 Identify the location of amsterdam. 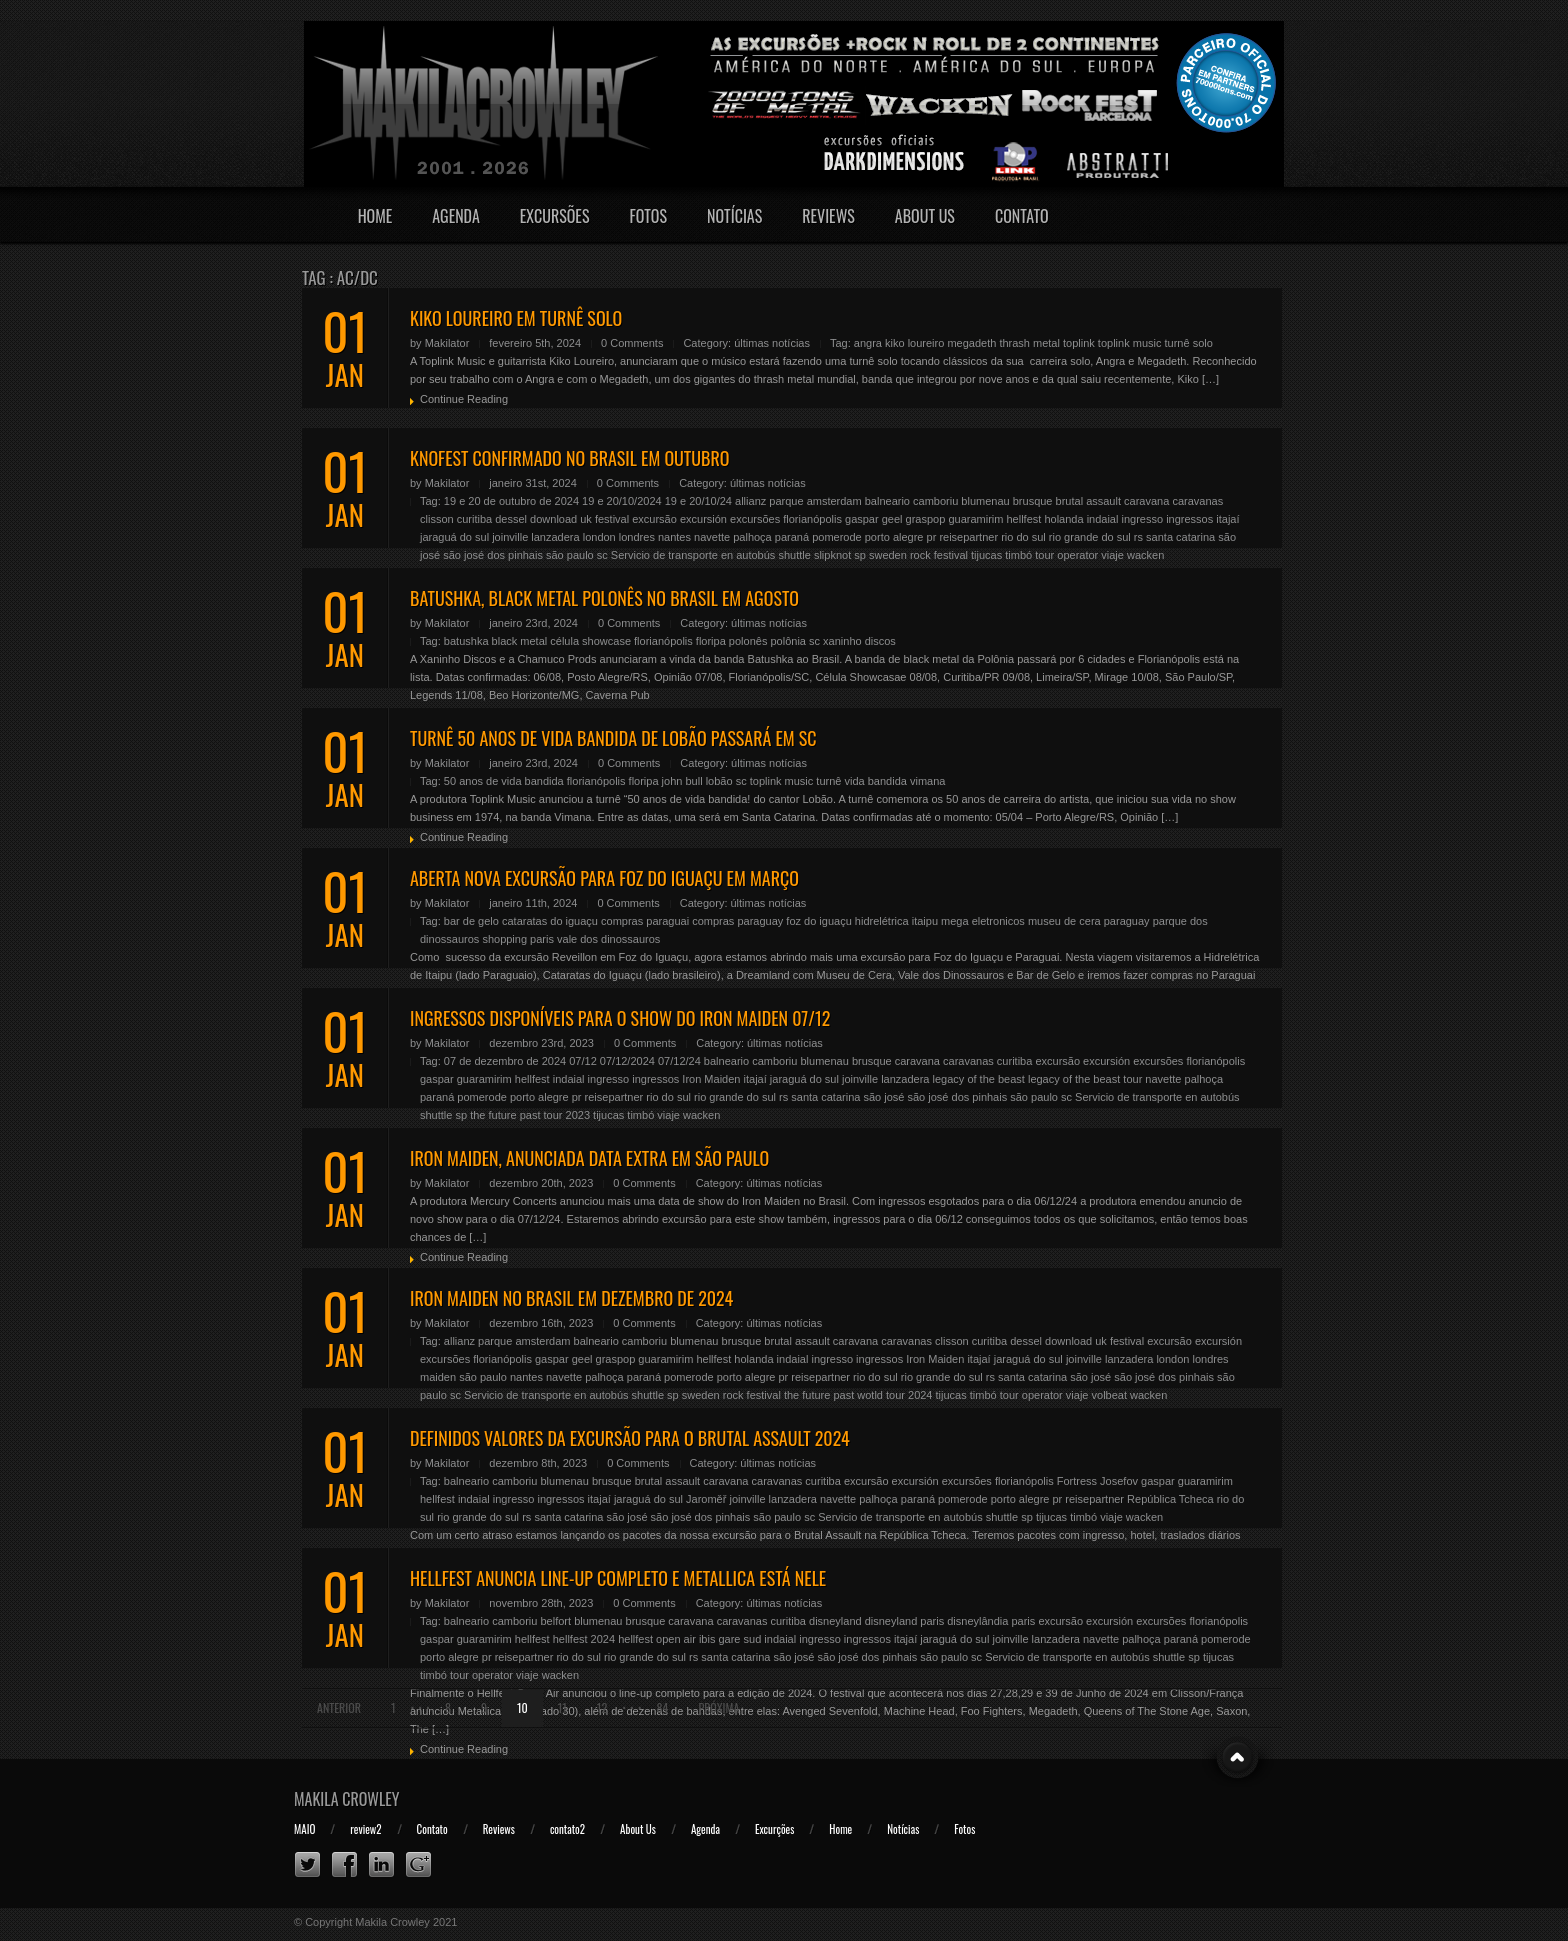
(834, 501).